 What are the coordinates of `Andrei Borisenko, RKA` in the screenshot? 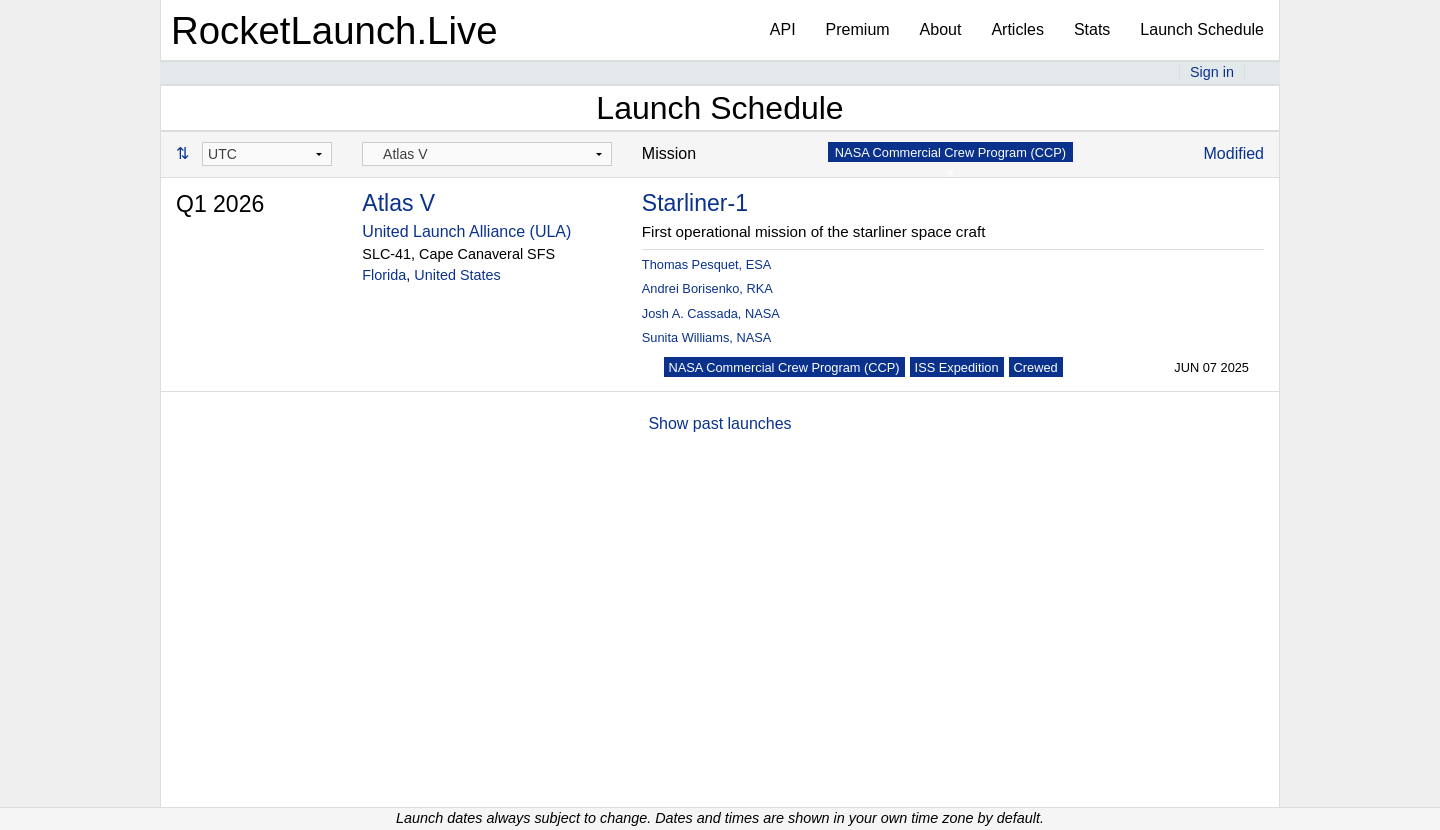 It's located at (707, 288).